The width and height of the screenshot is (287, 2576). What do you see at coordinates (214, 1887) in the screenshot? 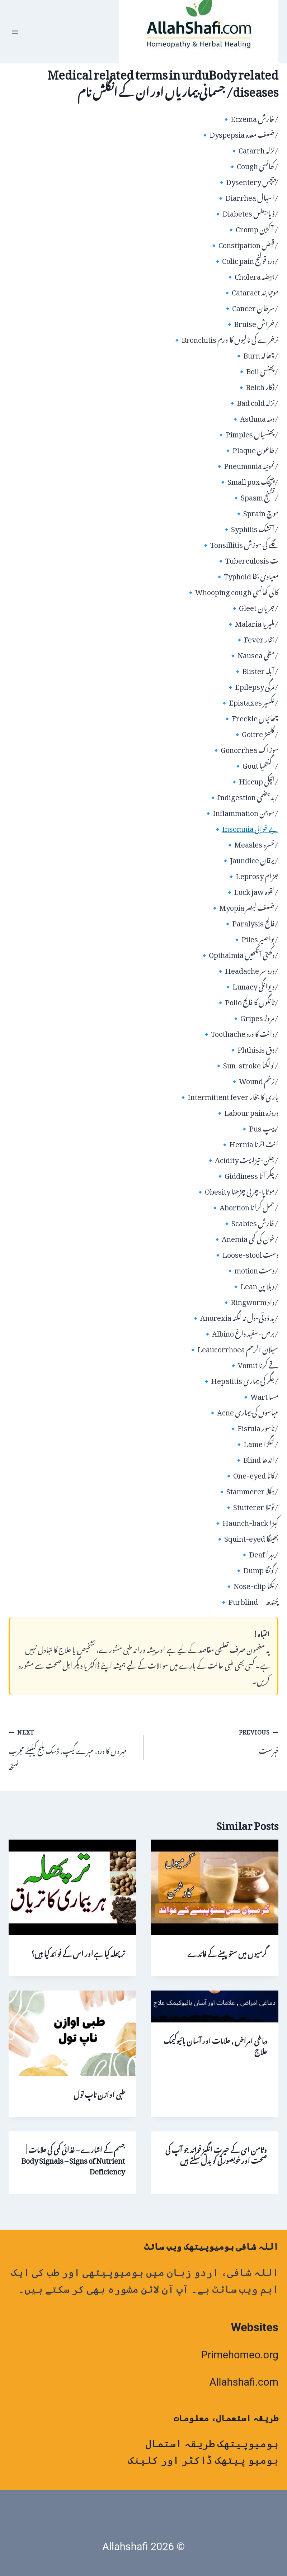
I see `[presentation]` at bounding box center [214, 1887].